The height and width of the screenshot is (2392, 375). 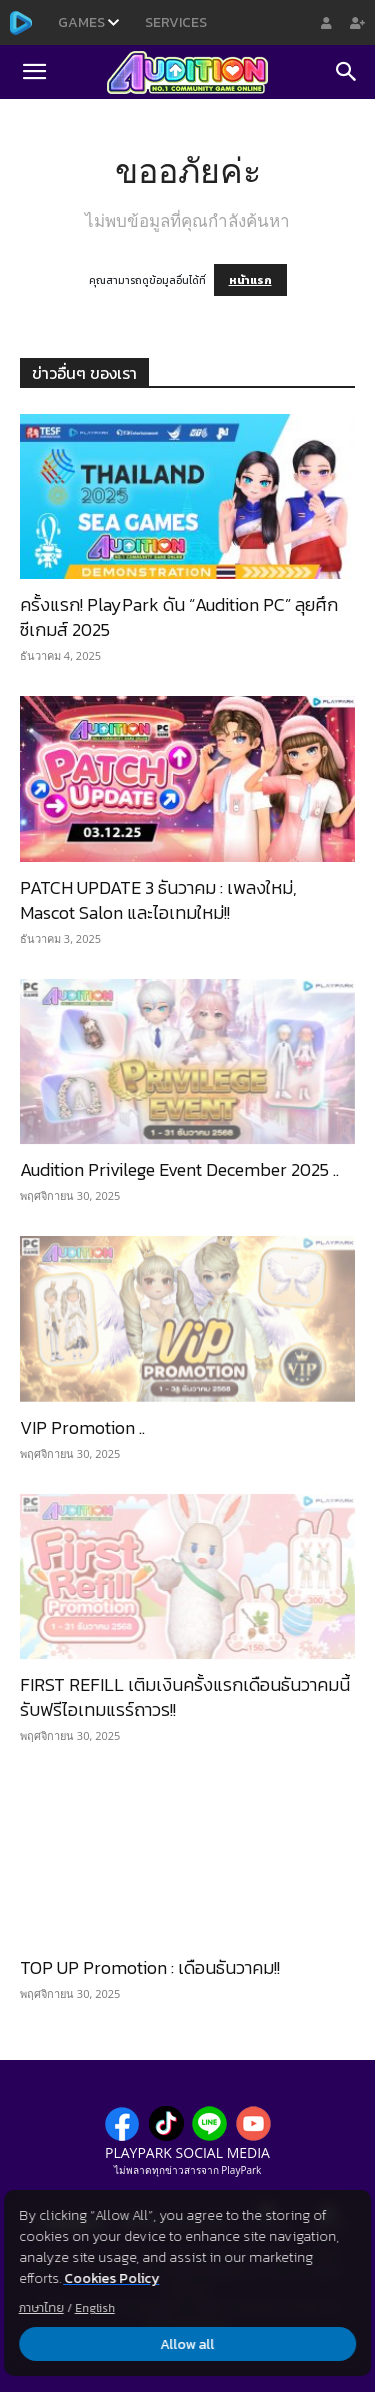 I want to click on Allow all, so click(x=188, y=2344).